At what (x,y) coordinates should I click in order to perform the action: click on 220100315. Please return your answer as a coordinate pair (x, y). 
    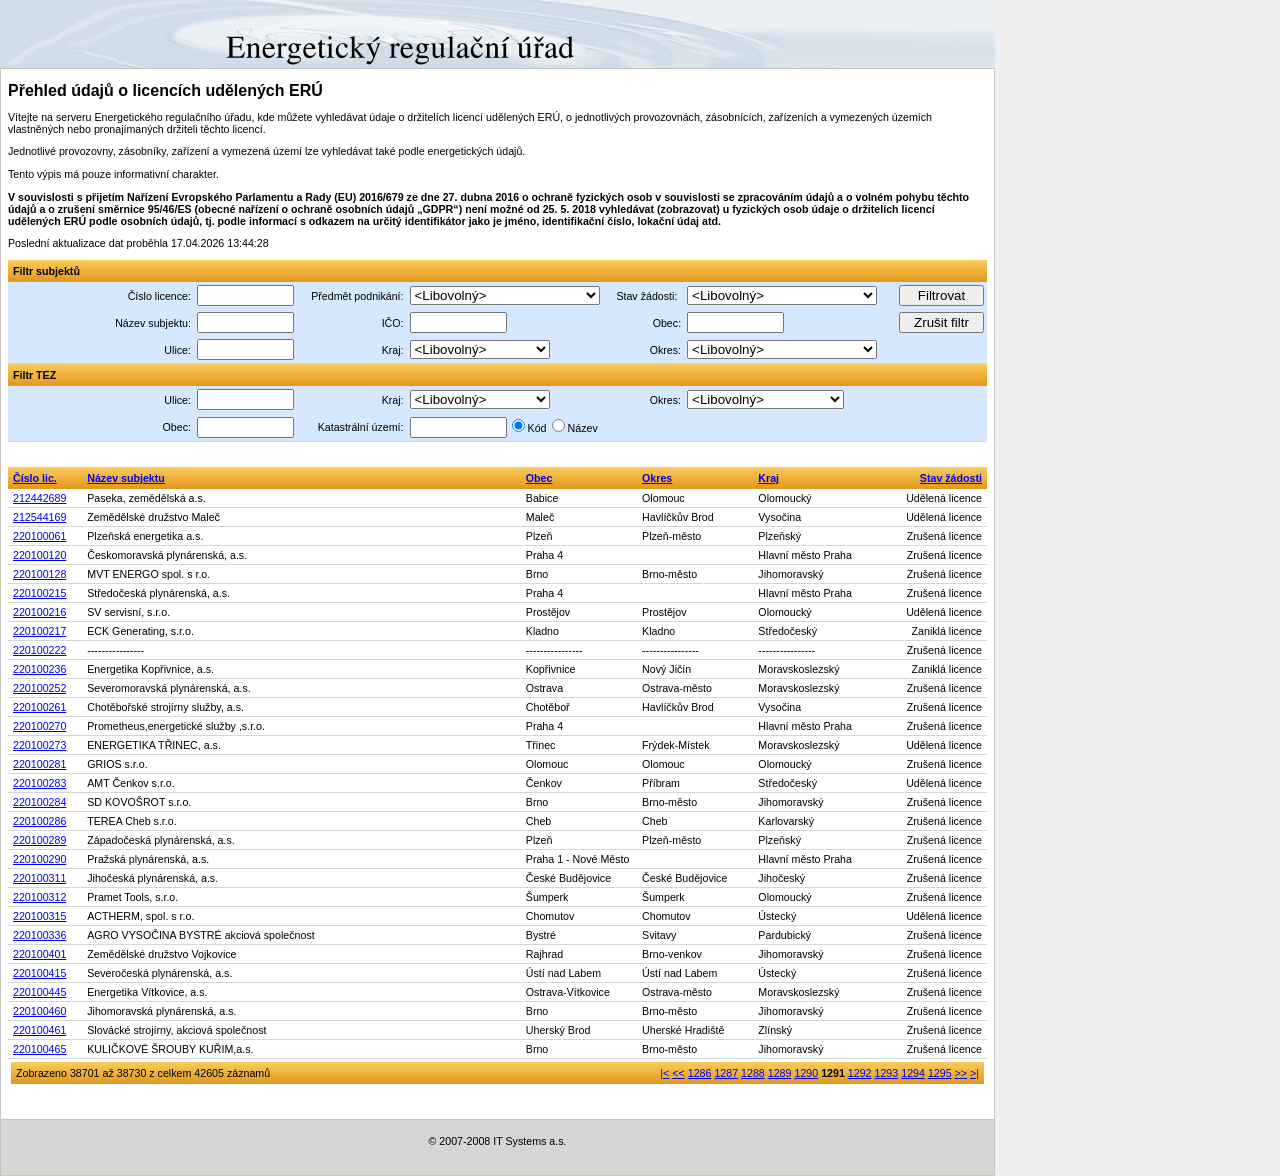
    Looking at the image, I should click on (39, 916).